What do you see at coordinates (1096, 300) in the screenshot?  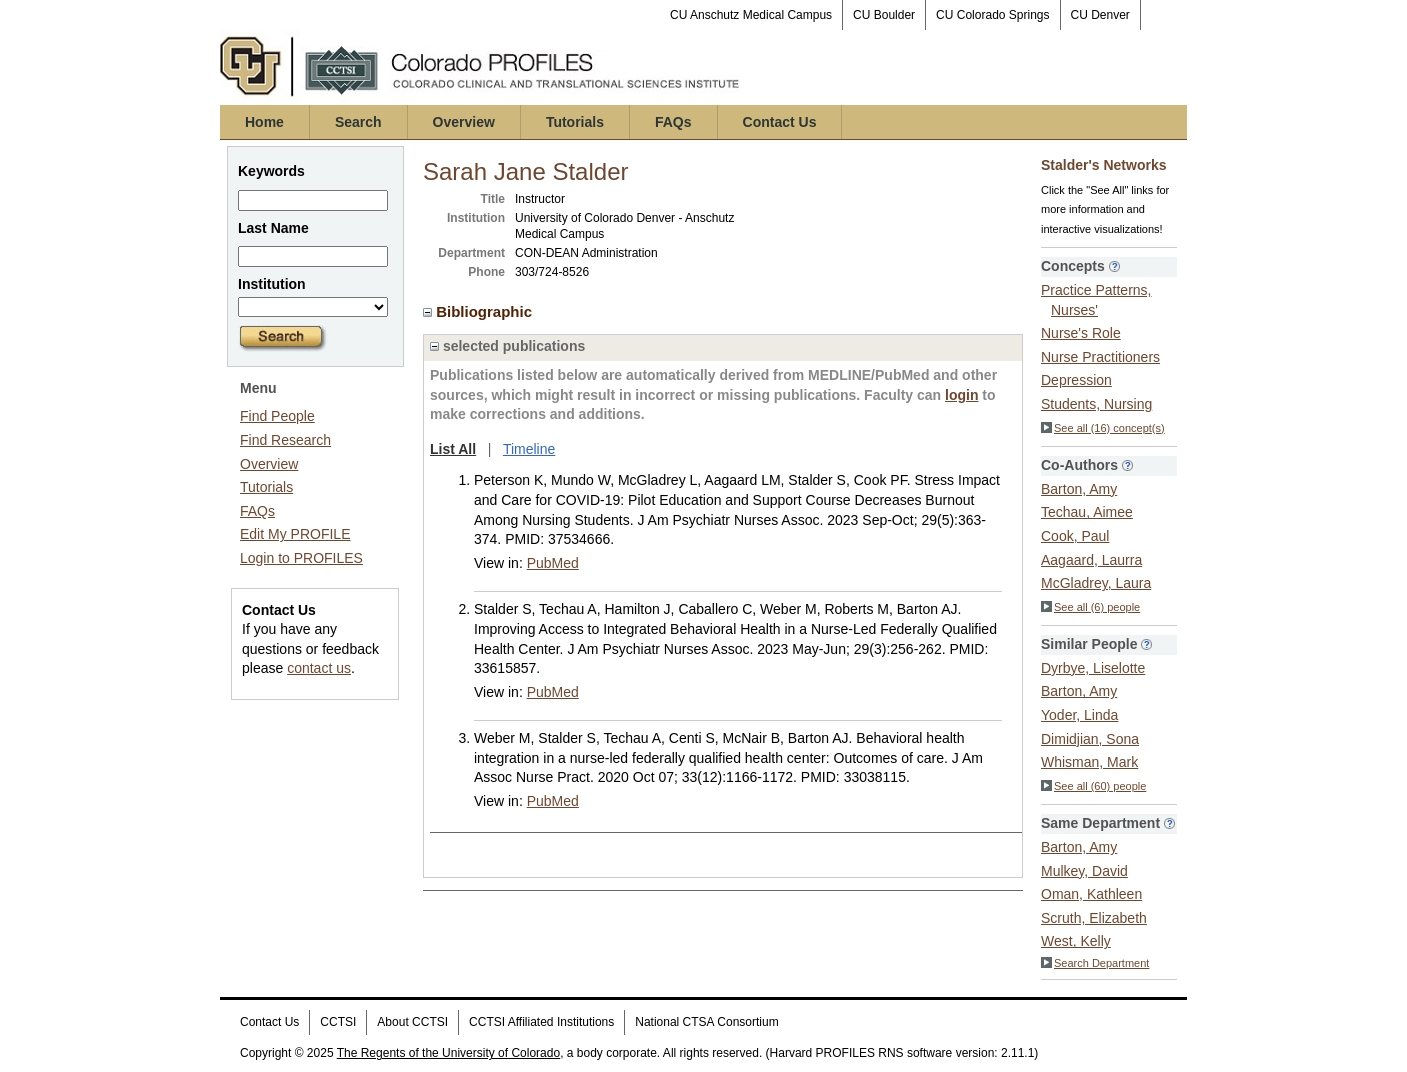 I see `Practice Patterns, Nurses'` at bounding box center [1096, 300].